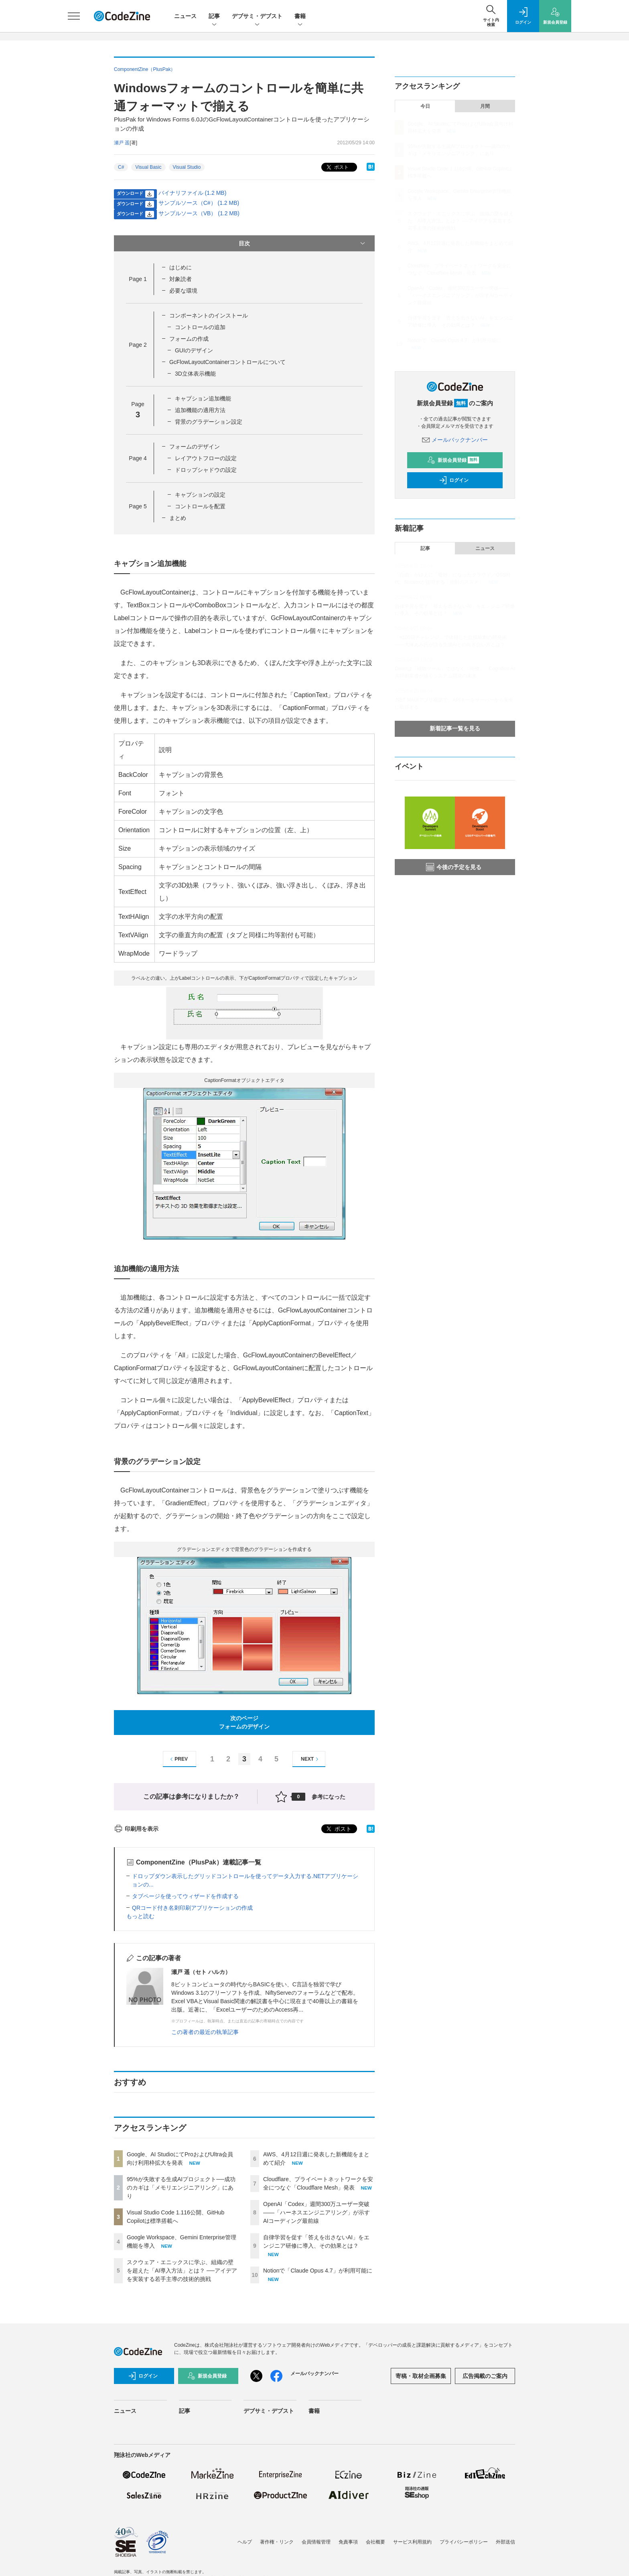 The image size is (629, 2576). I want to click on 次のページフォームのデザイン, so click(244, 1722).